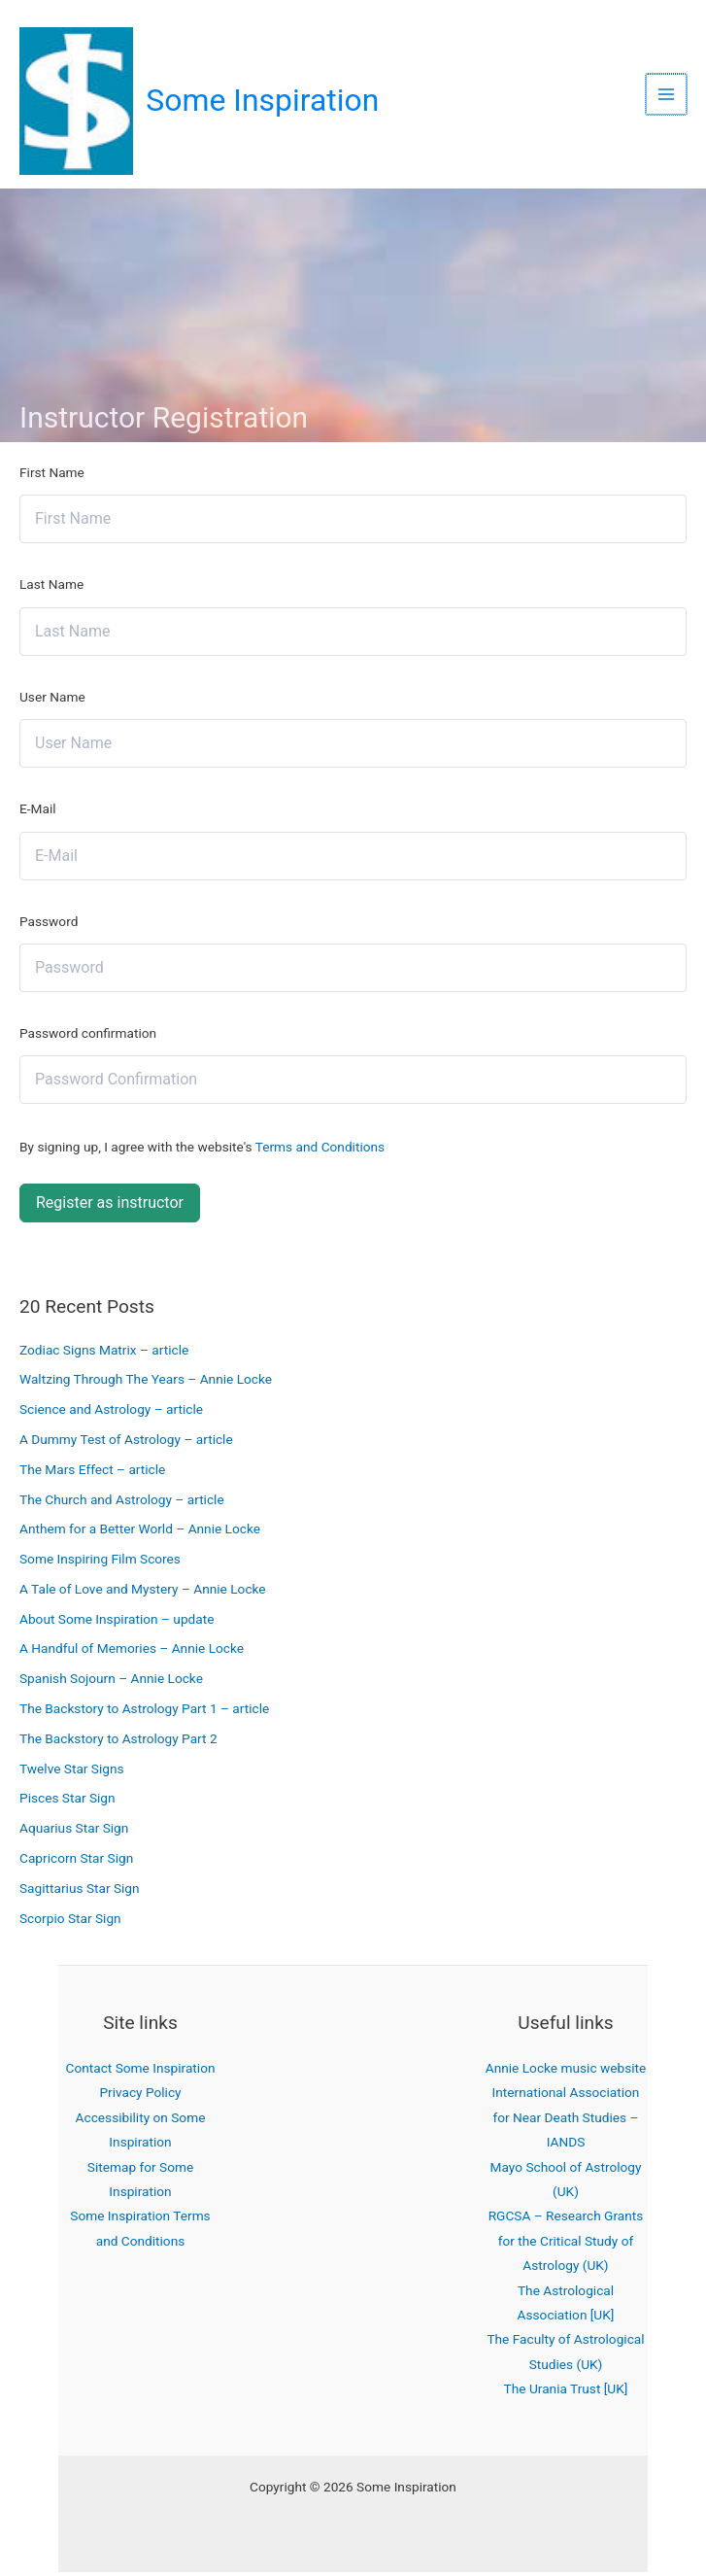  I want to click on A Handful of Memories – Annie Locke, so click(131, 1653).